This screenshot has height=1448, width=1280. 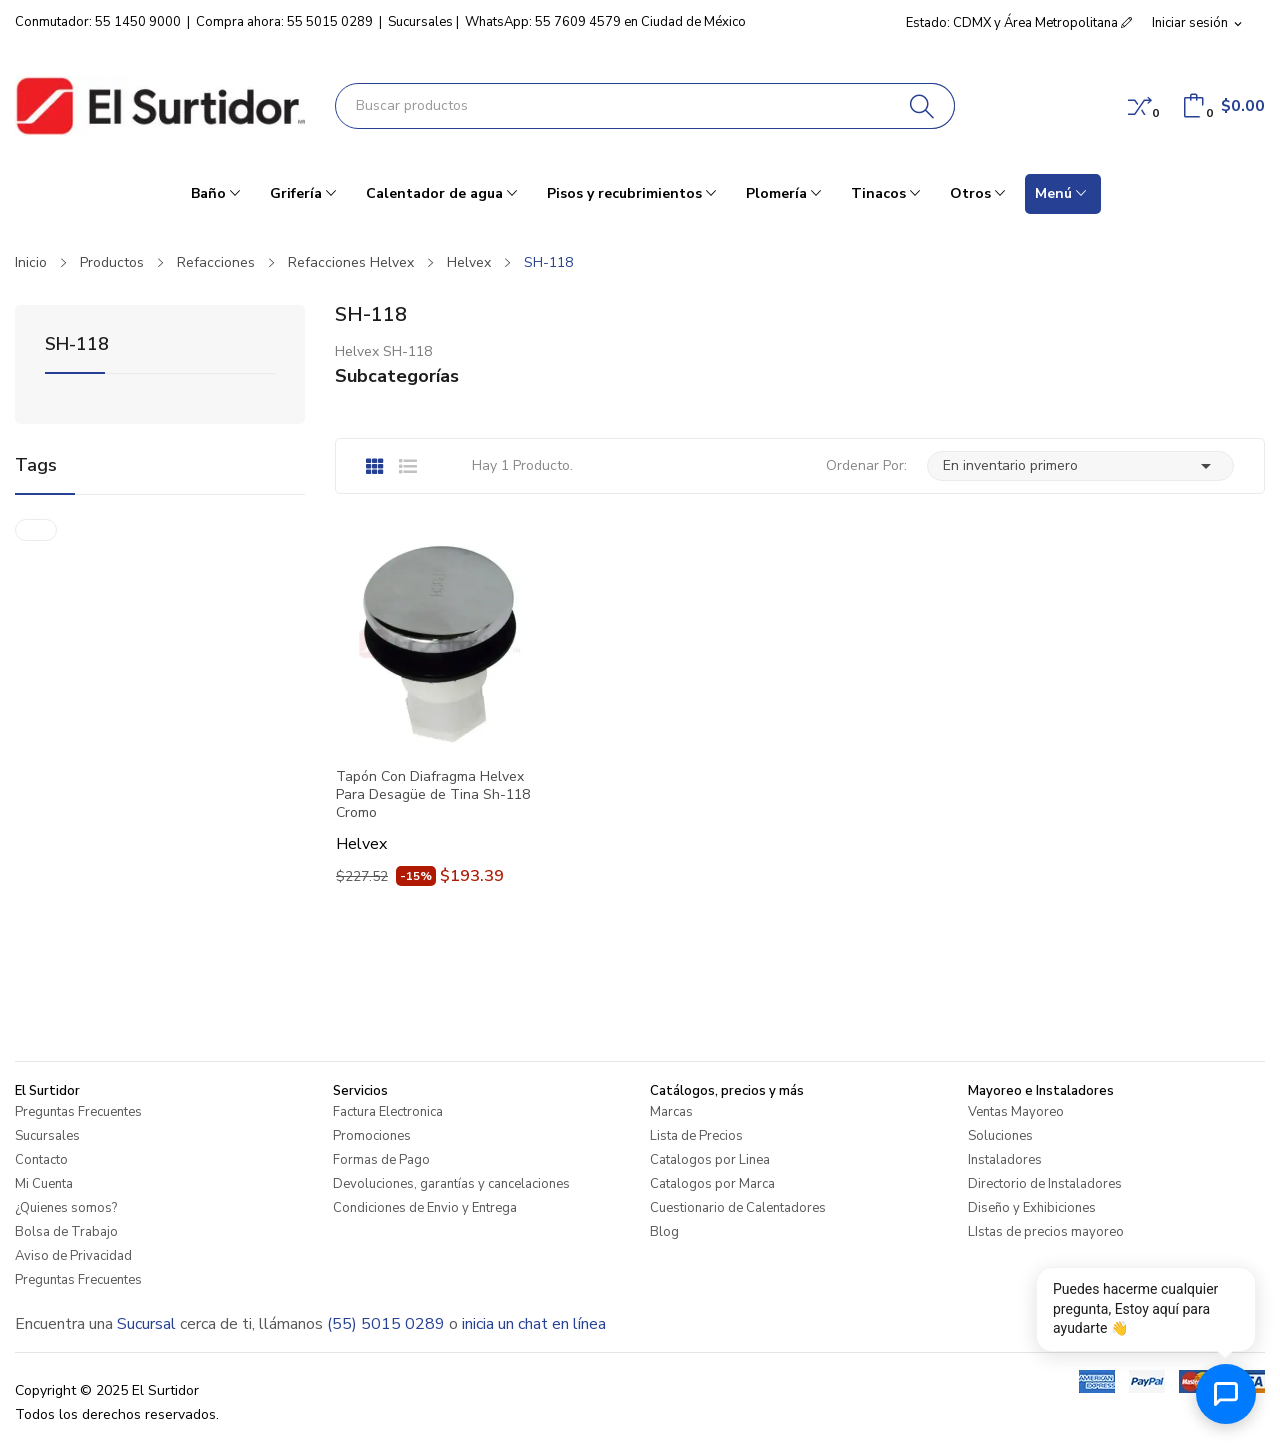 I want to click on WhatsApp: 55 7609 4579 en Ciudad de México, so click(x=605, y=22).